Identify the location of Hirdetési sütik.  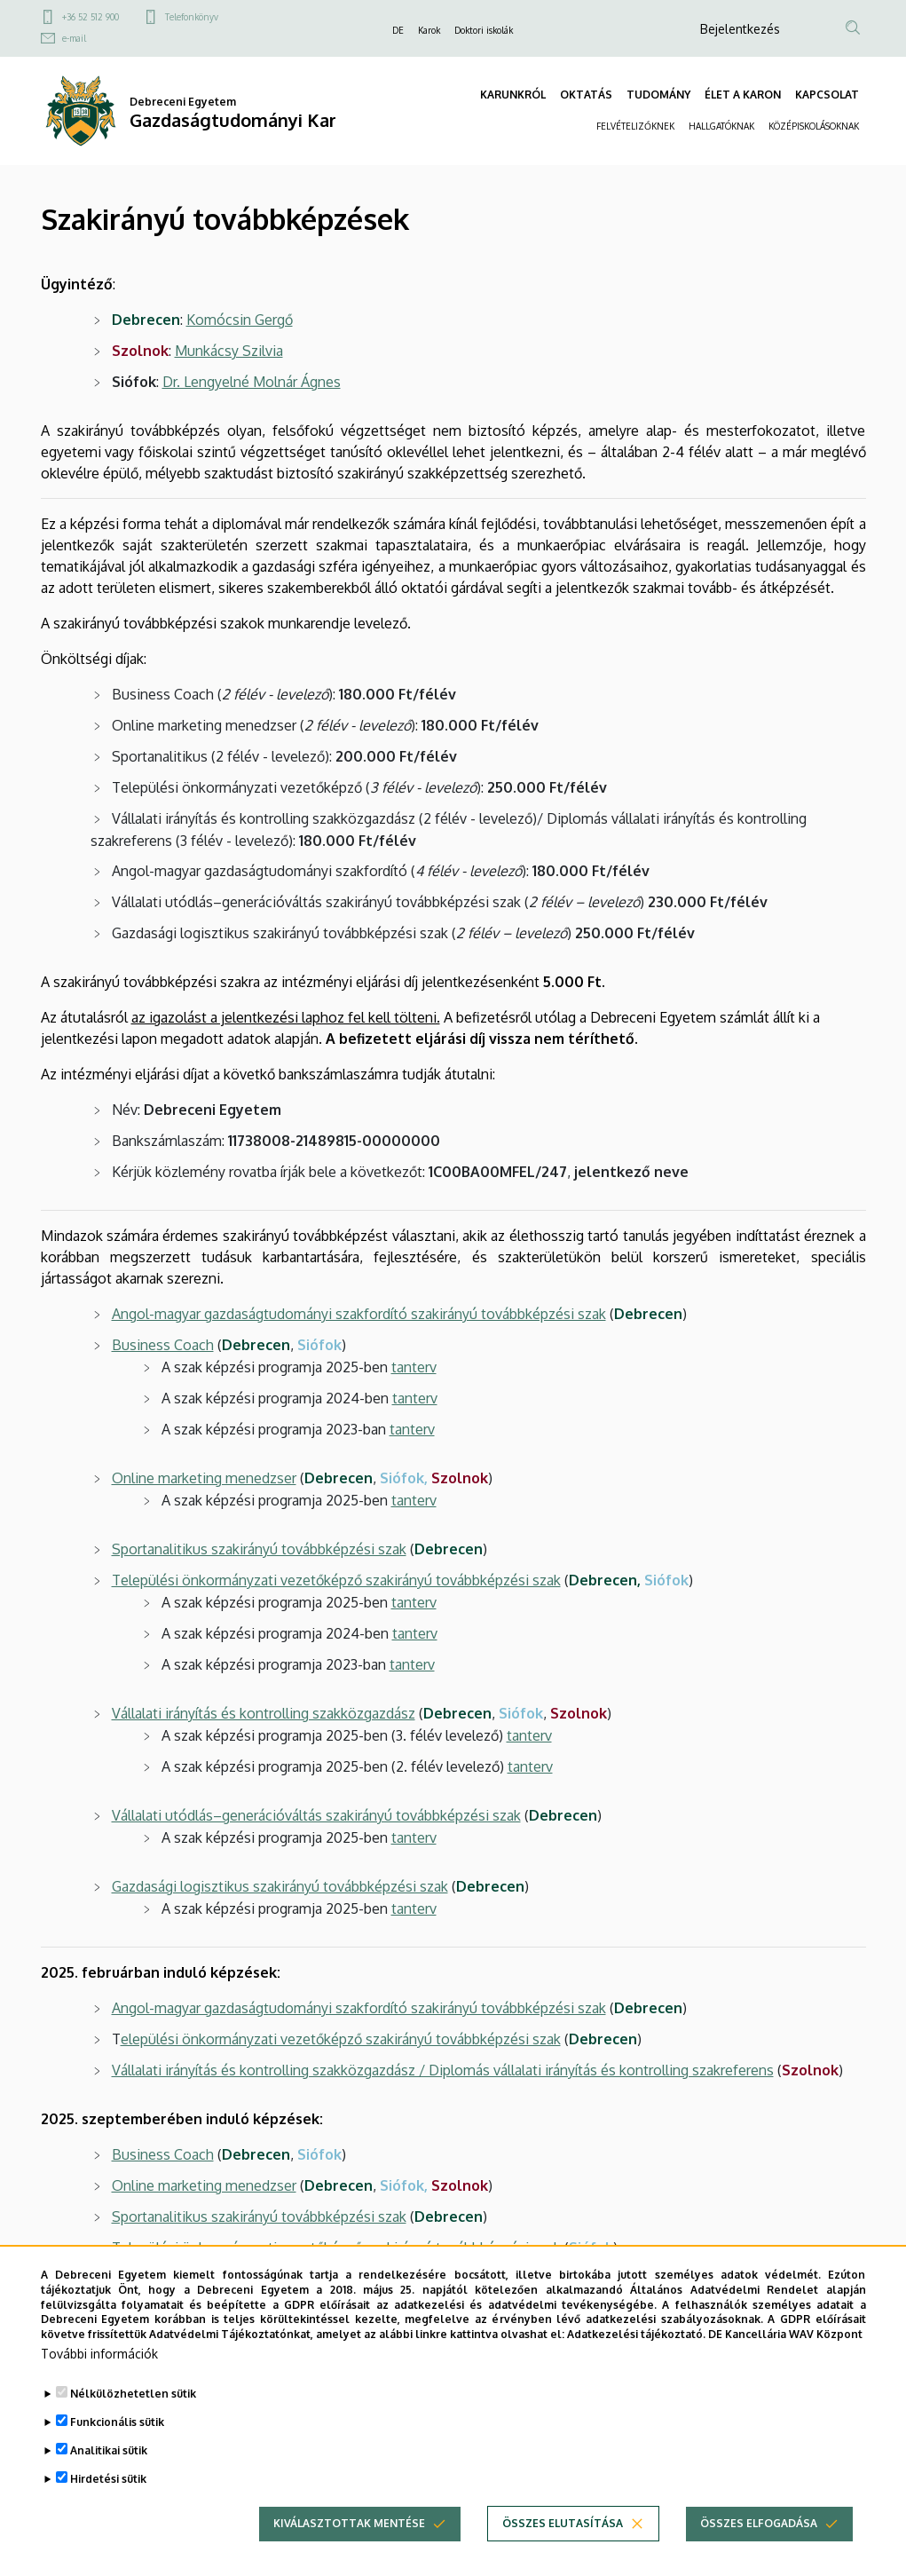
(108, 2478).